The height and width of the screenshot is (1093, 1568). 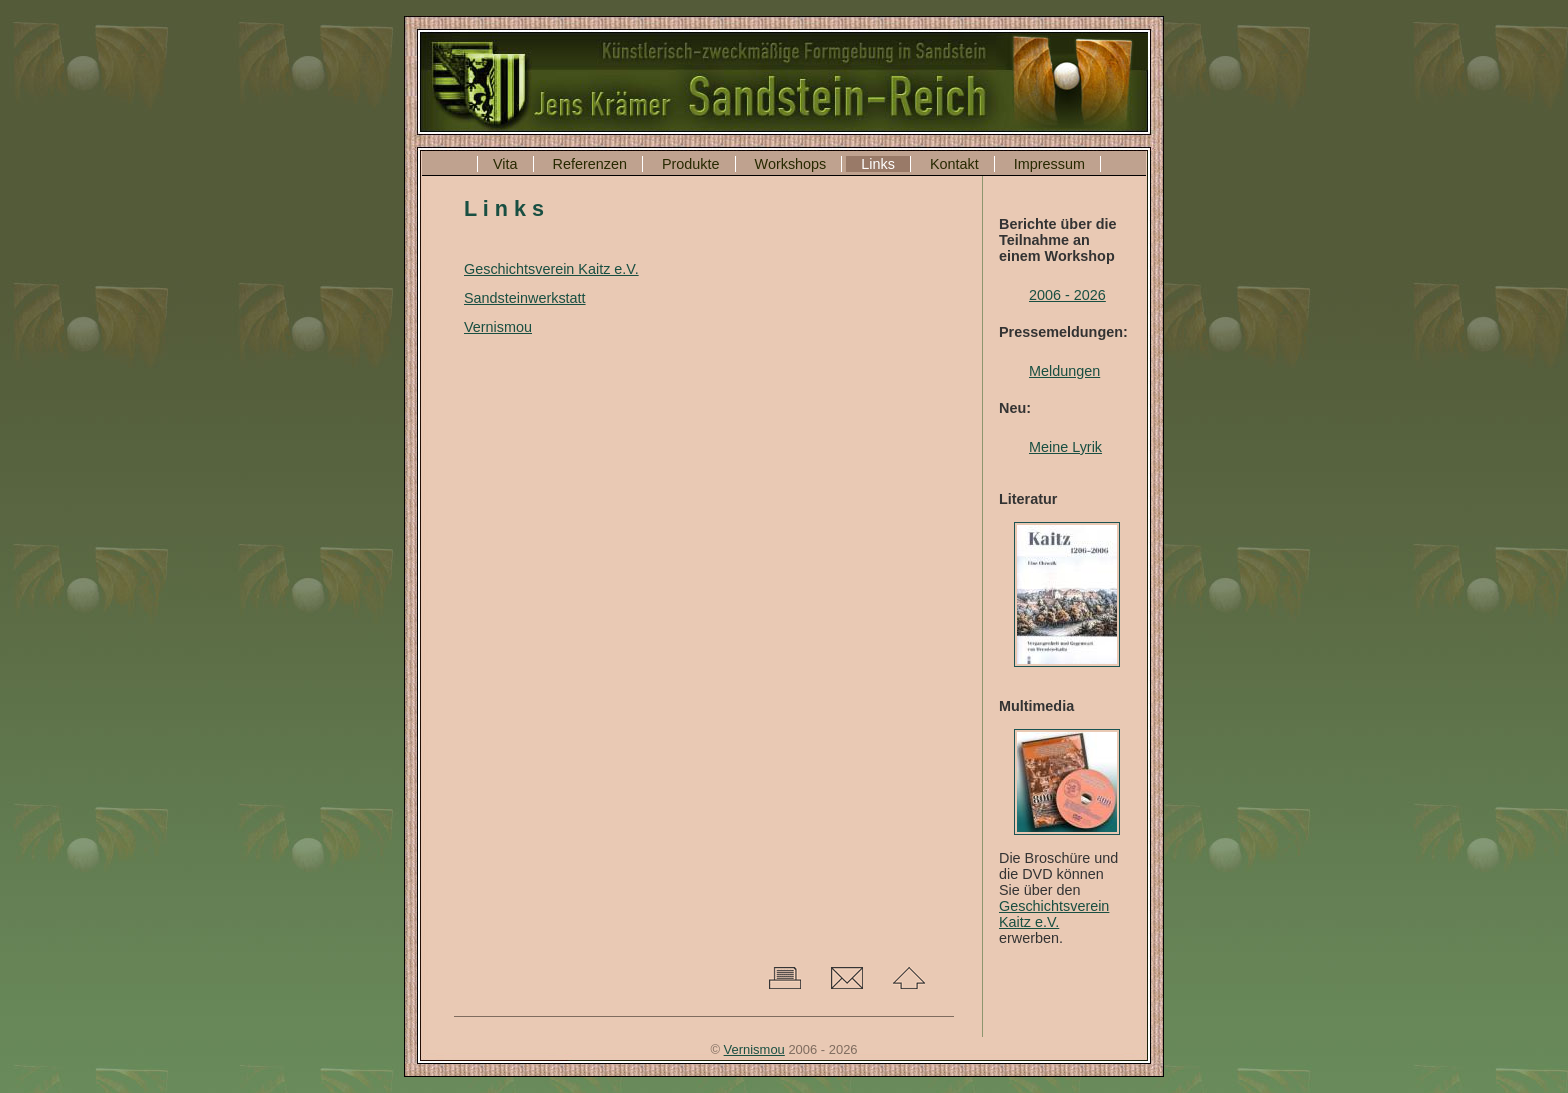 I want to click on Meldungen, so click(x=1064, y=371).